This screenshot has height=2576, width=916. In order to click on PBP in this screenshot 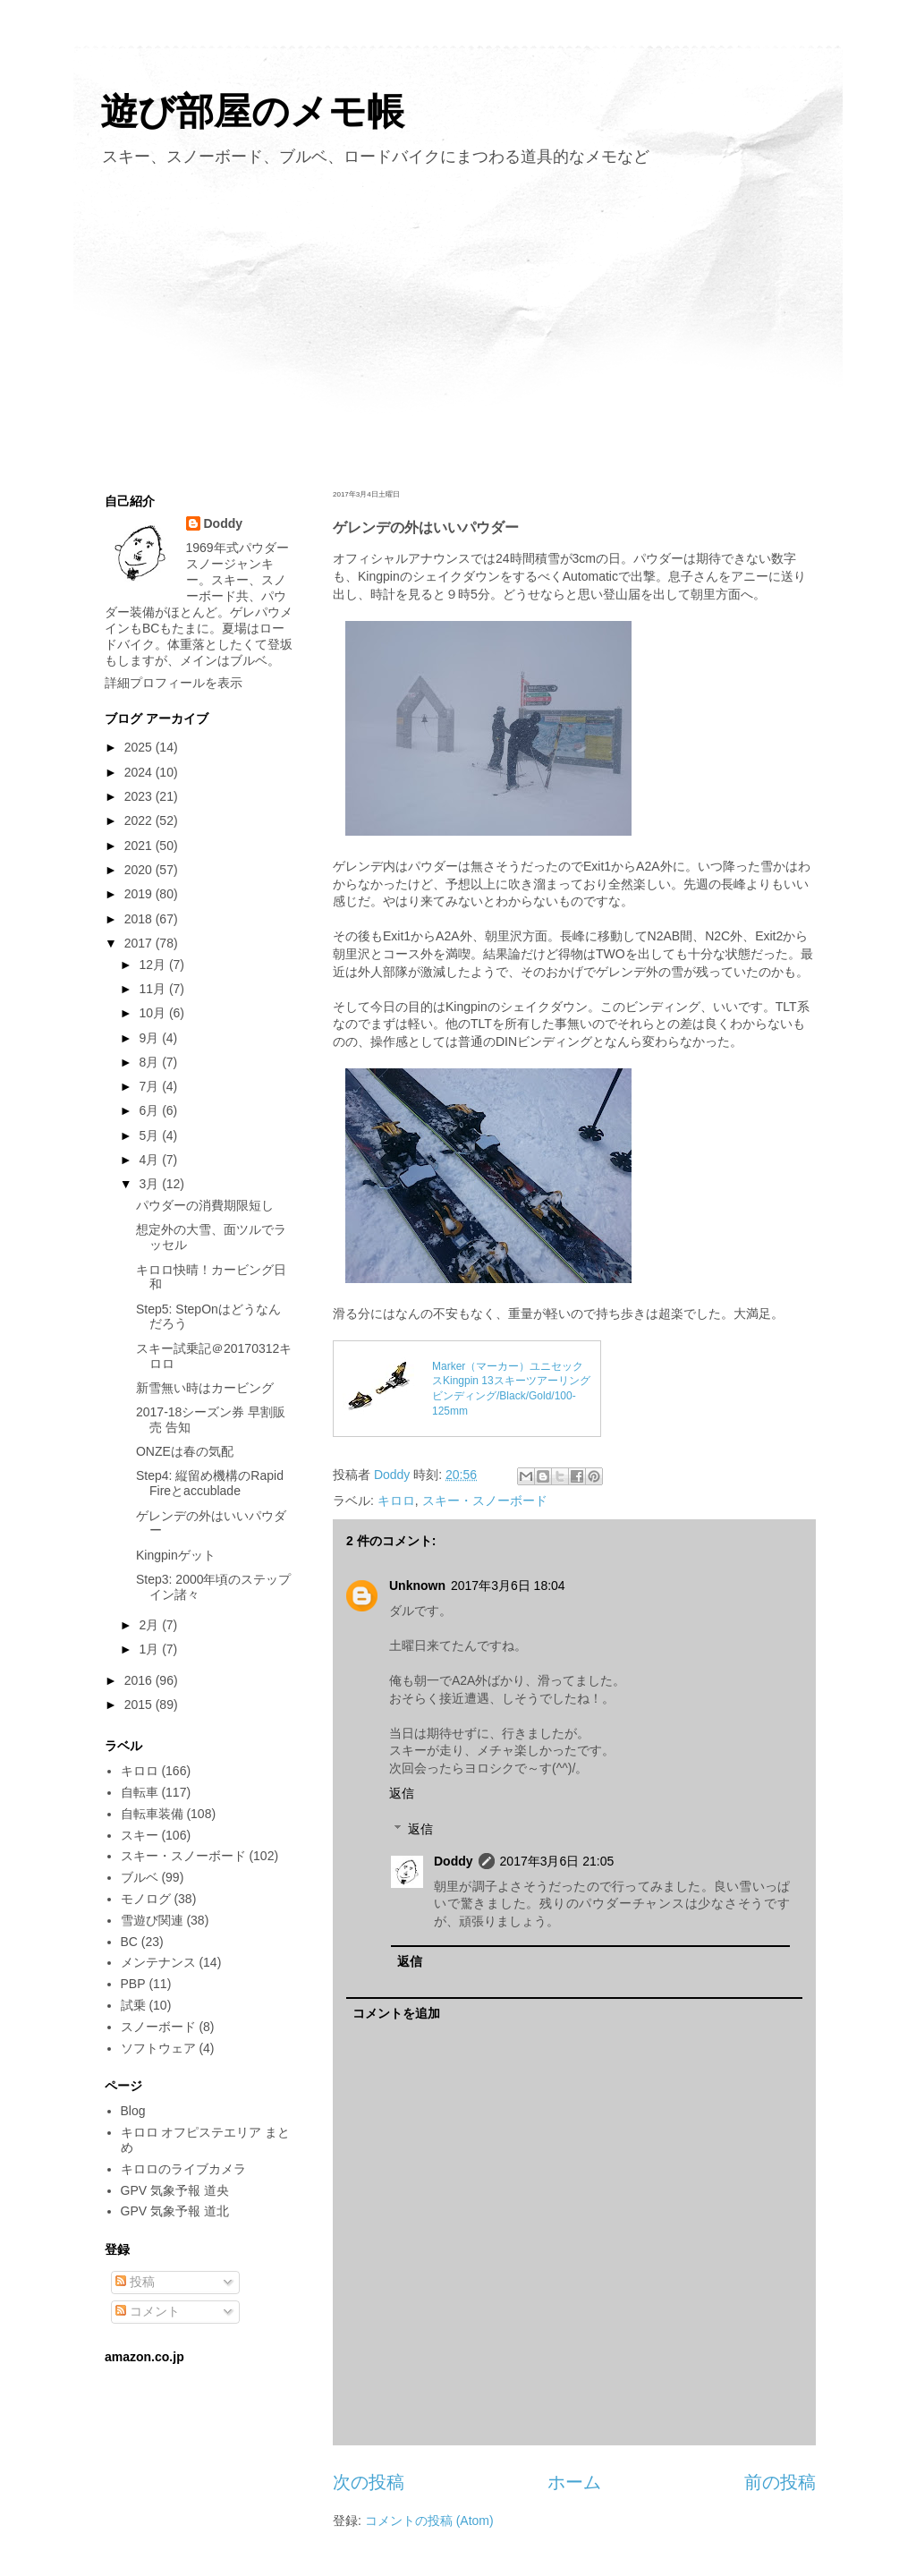, I will do `click(133, 1984)`.